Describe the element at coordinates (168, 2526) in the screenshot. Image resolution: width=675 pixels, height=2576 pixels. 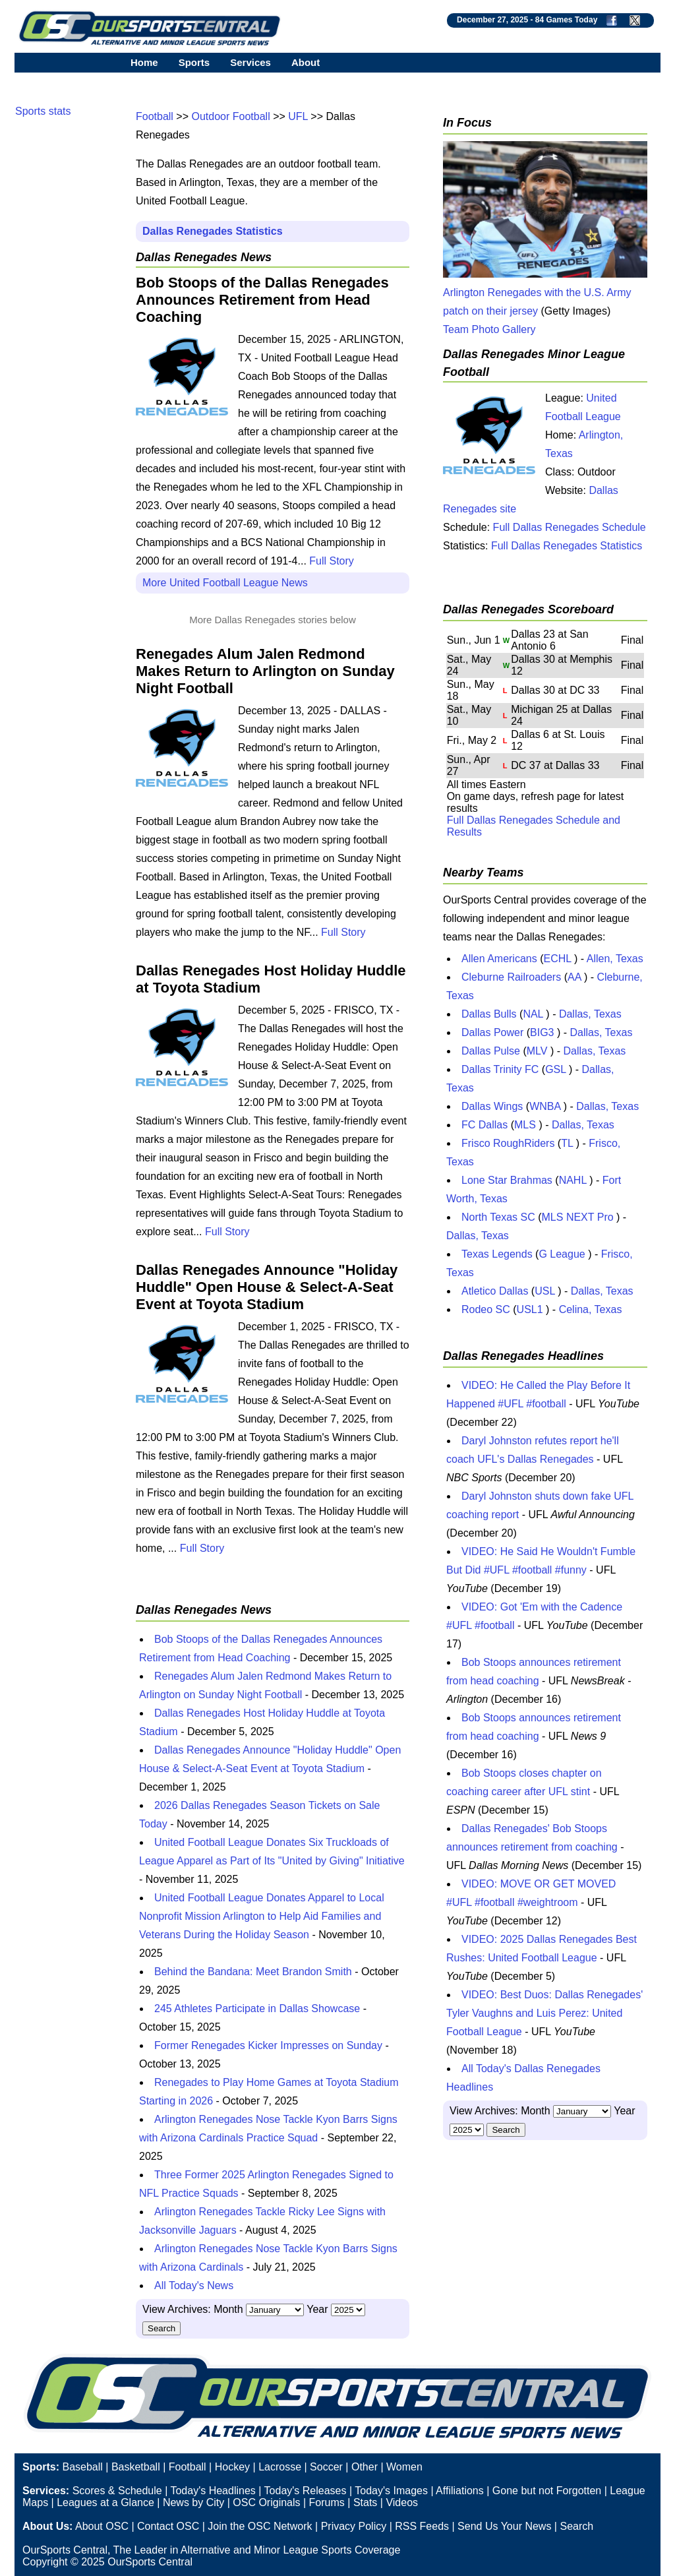
I see `Contact OSC` at that location.